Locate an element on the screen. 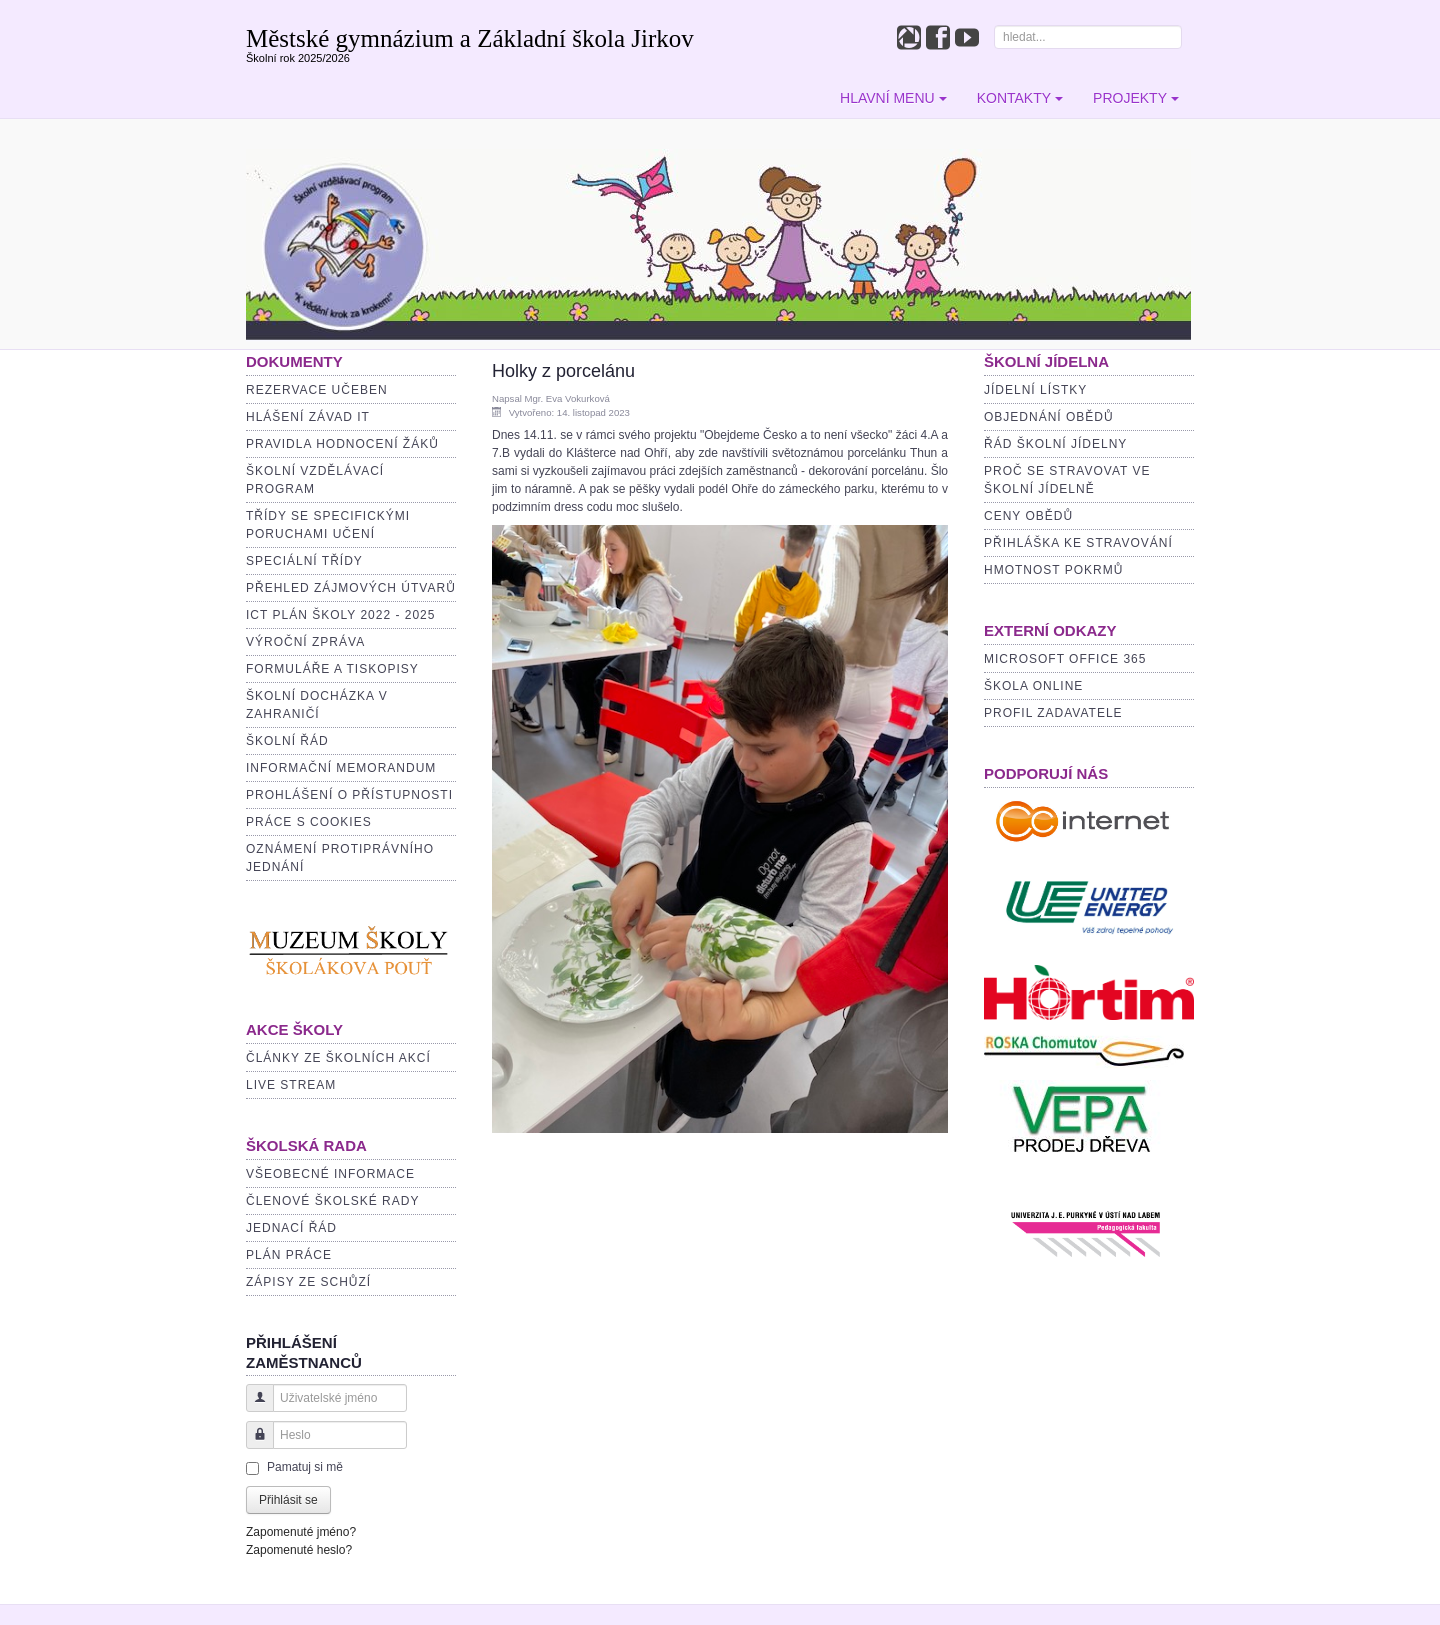 This screenshot has width=1440, height=1625. Ceny obědů is located at coordinates (1028, 516).